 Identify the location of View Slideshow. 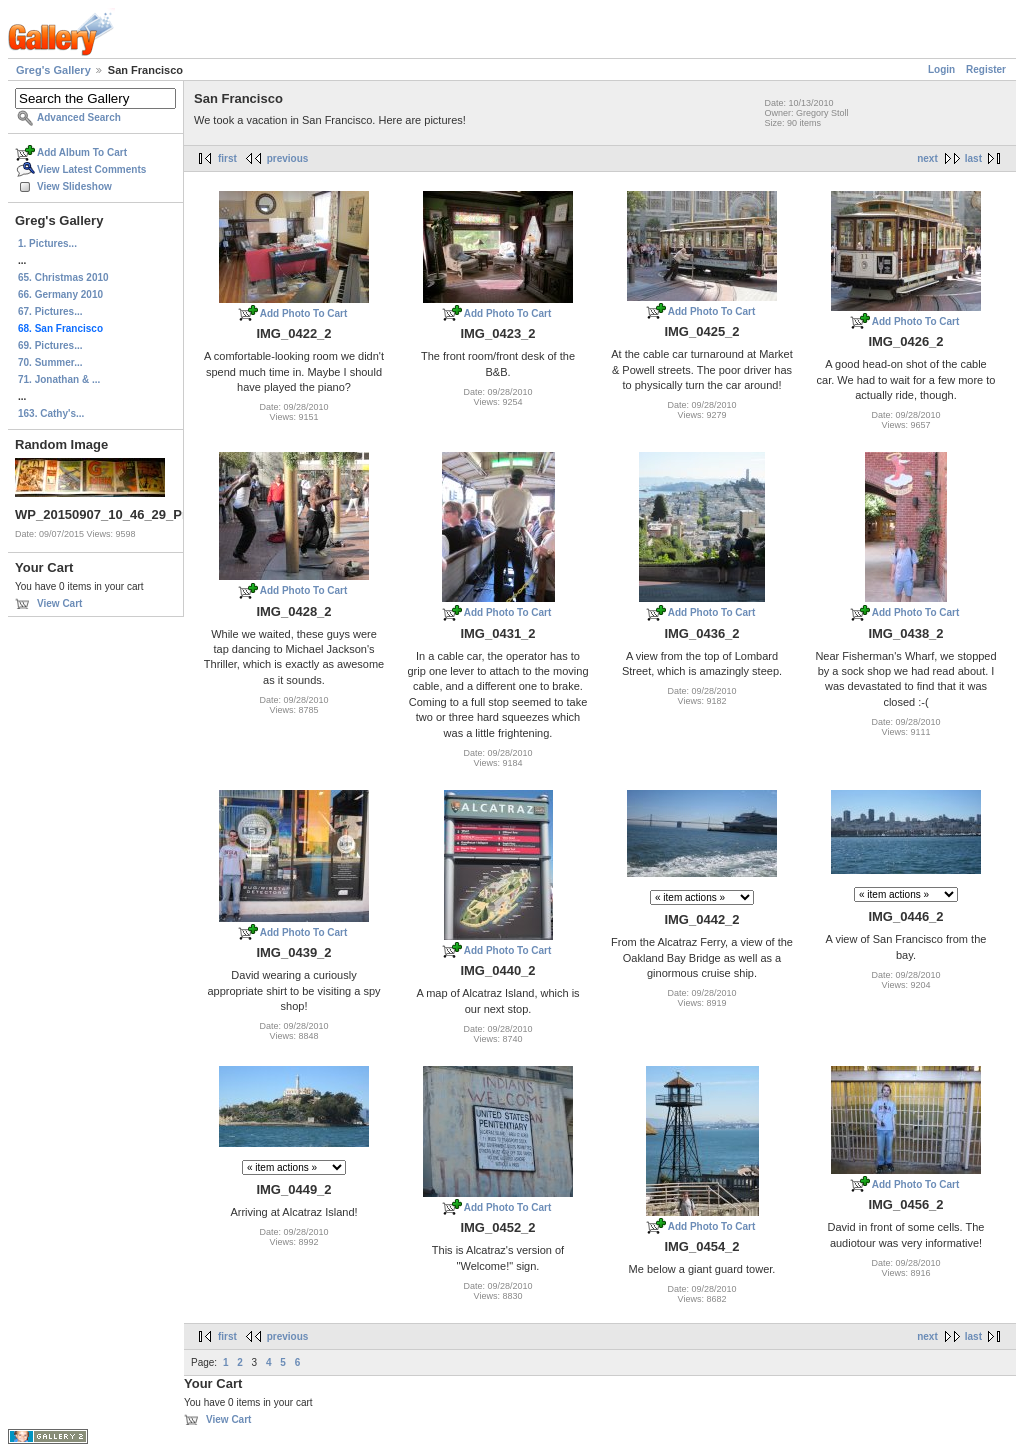
(74, 186).